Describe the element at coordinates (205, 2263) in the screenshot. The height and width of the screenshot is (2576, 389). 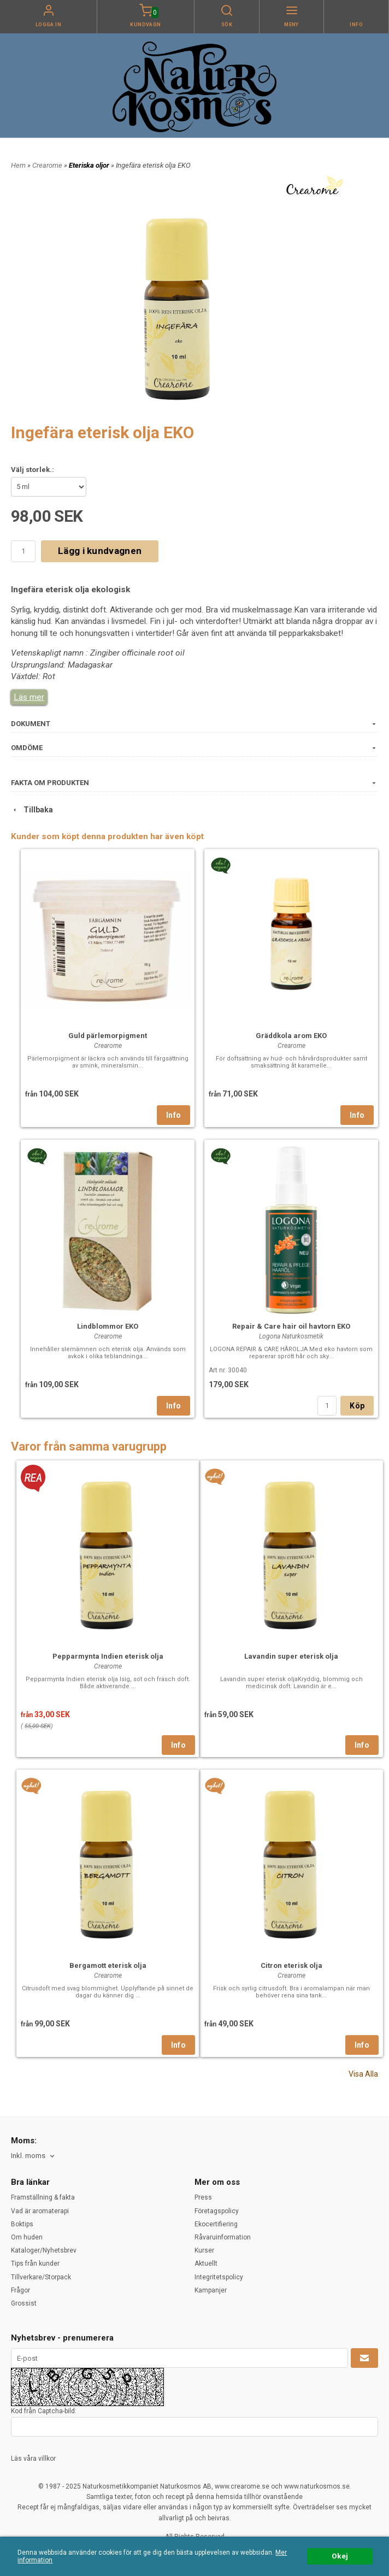
I see `Aktuellt` at that location.